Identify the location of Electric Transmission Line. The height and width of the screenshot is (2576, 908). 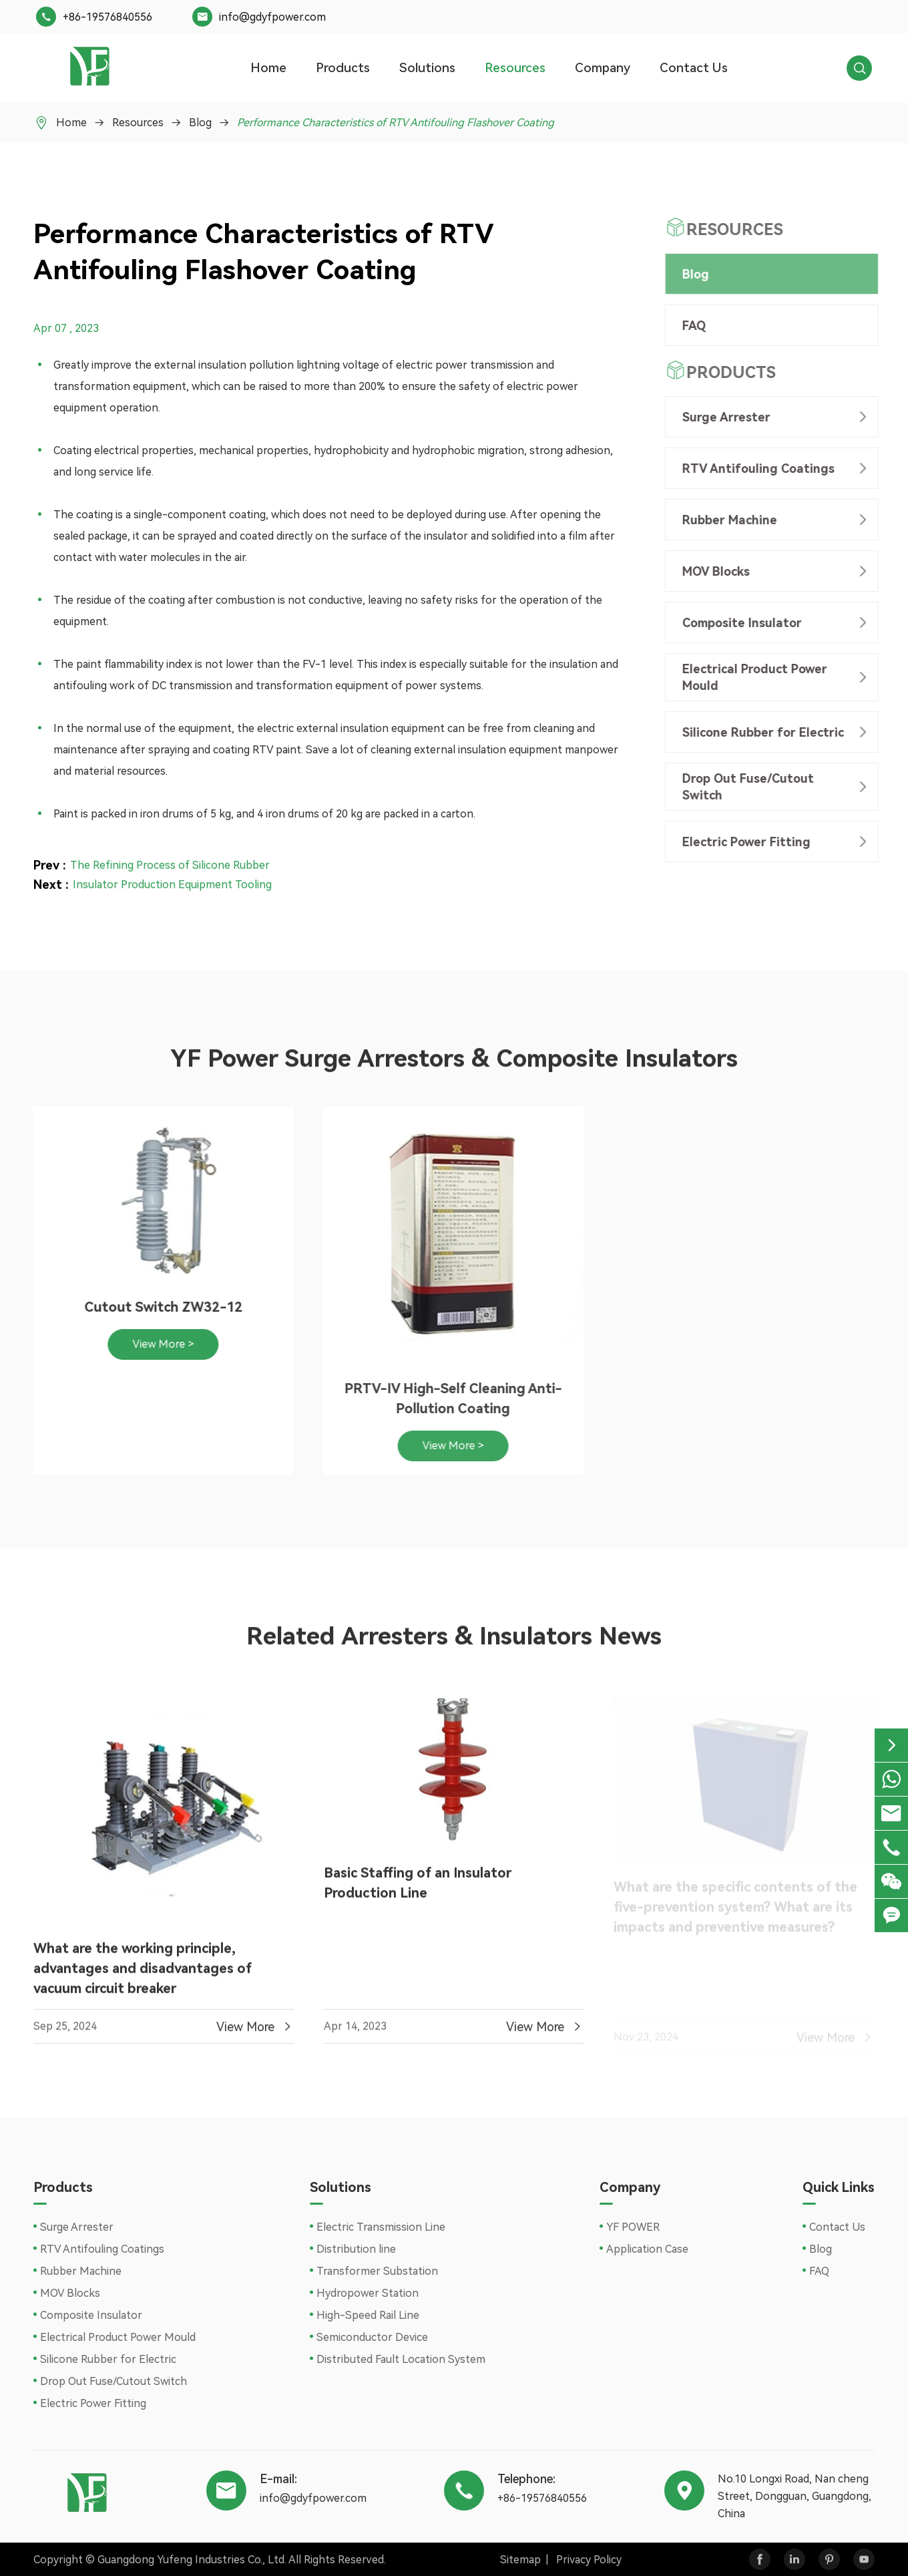
(380, 2227).